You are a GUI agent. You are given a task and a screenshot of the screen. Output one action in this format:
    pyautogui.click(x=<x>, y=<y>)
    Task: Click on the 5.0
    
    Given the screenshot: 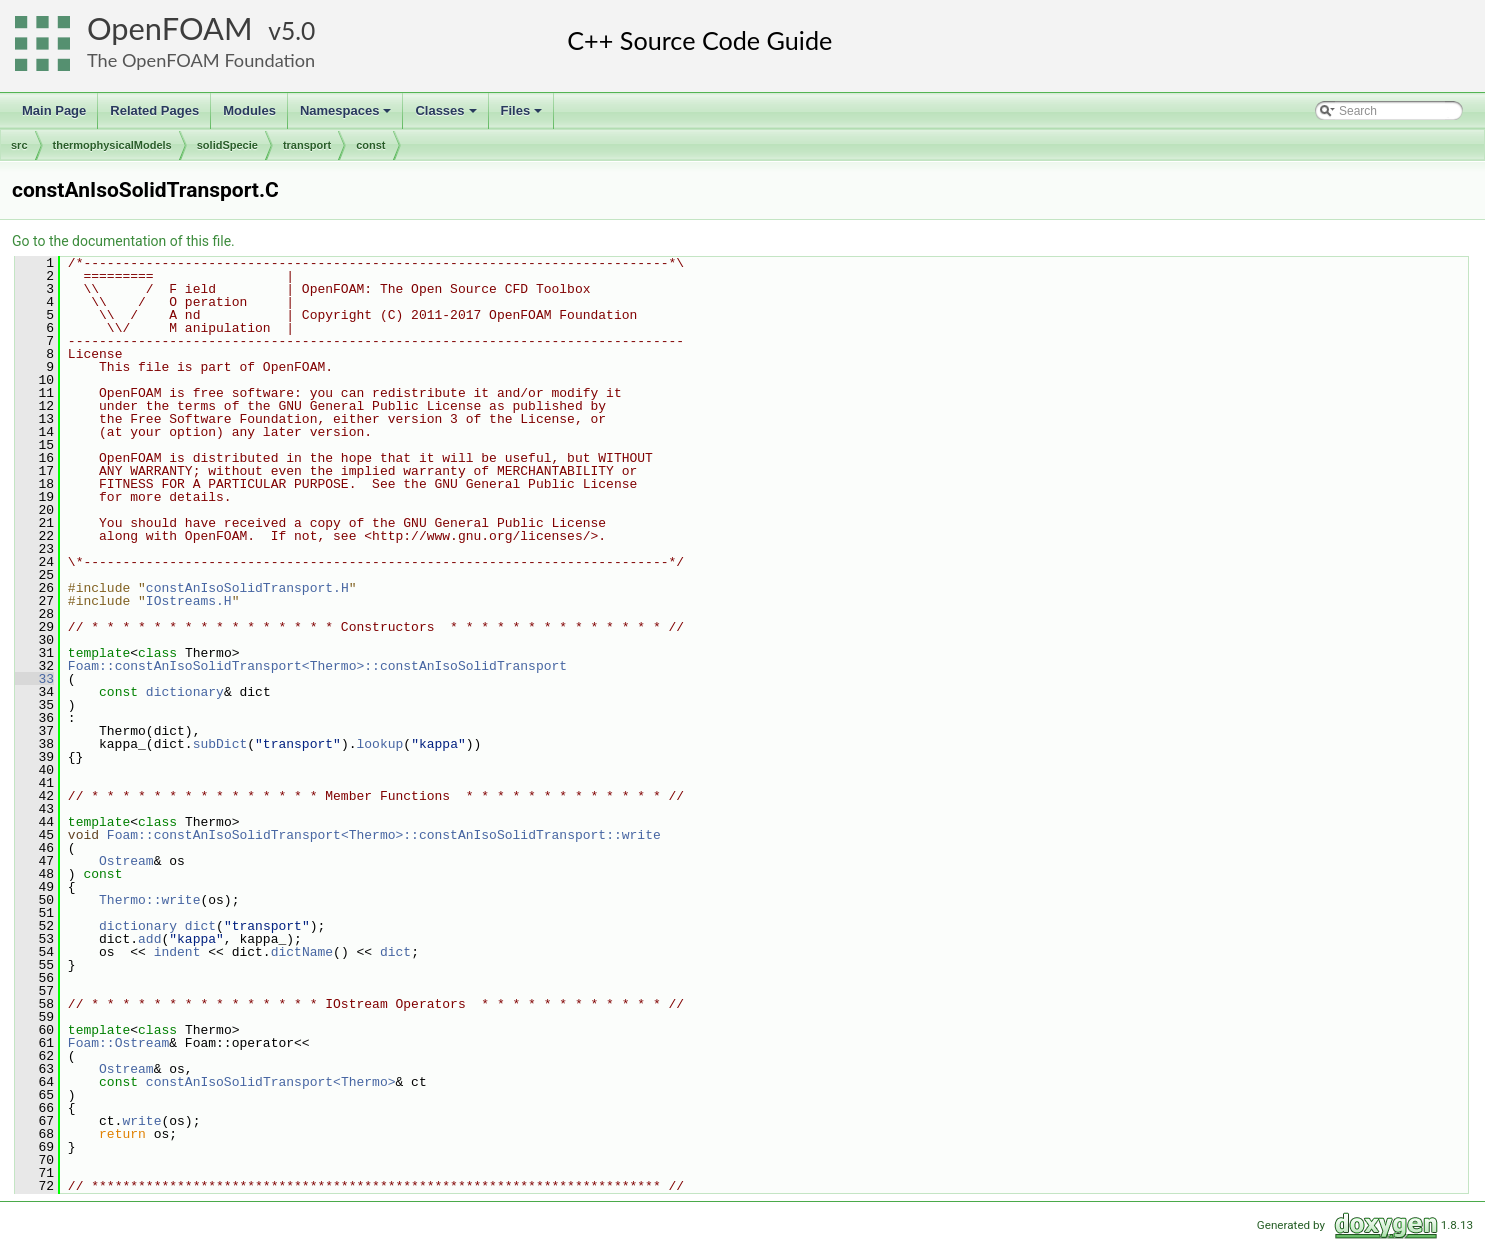 What is the action you would take?
    pyautogui.click(x=298, y=30)
    